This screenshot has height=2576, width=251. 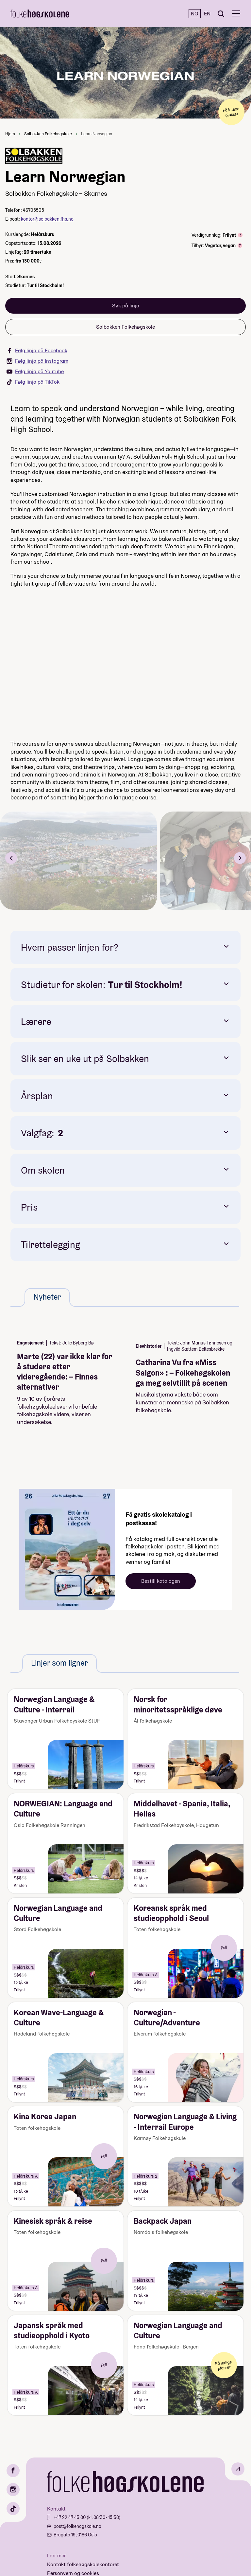 What do you see at coordinates (37, 360) in the screenshot?
I see `Følg linja på Instagram` at bounding box center [37, 360].